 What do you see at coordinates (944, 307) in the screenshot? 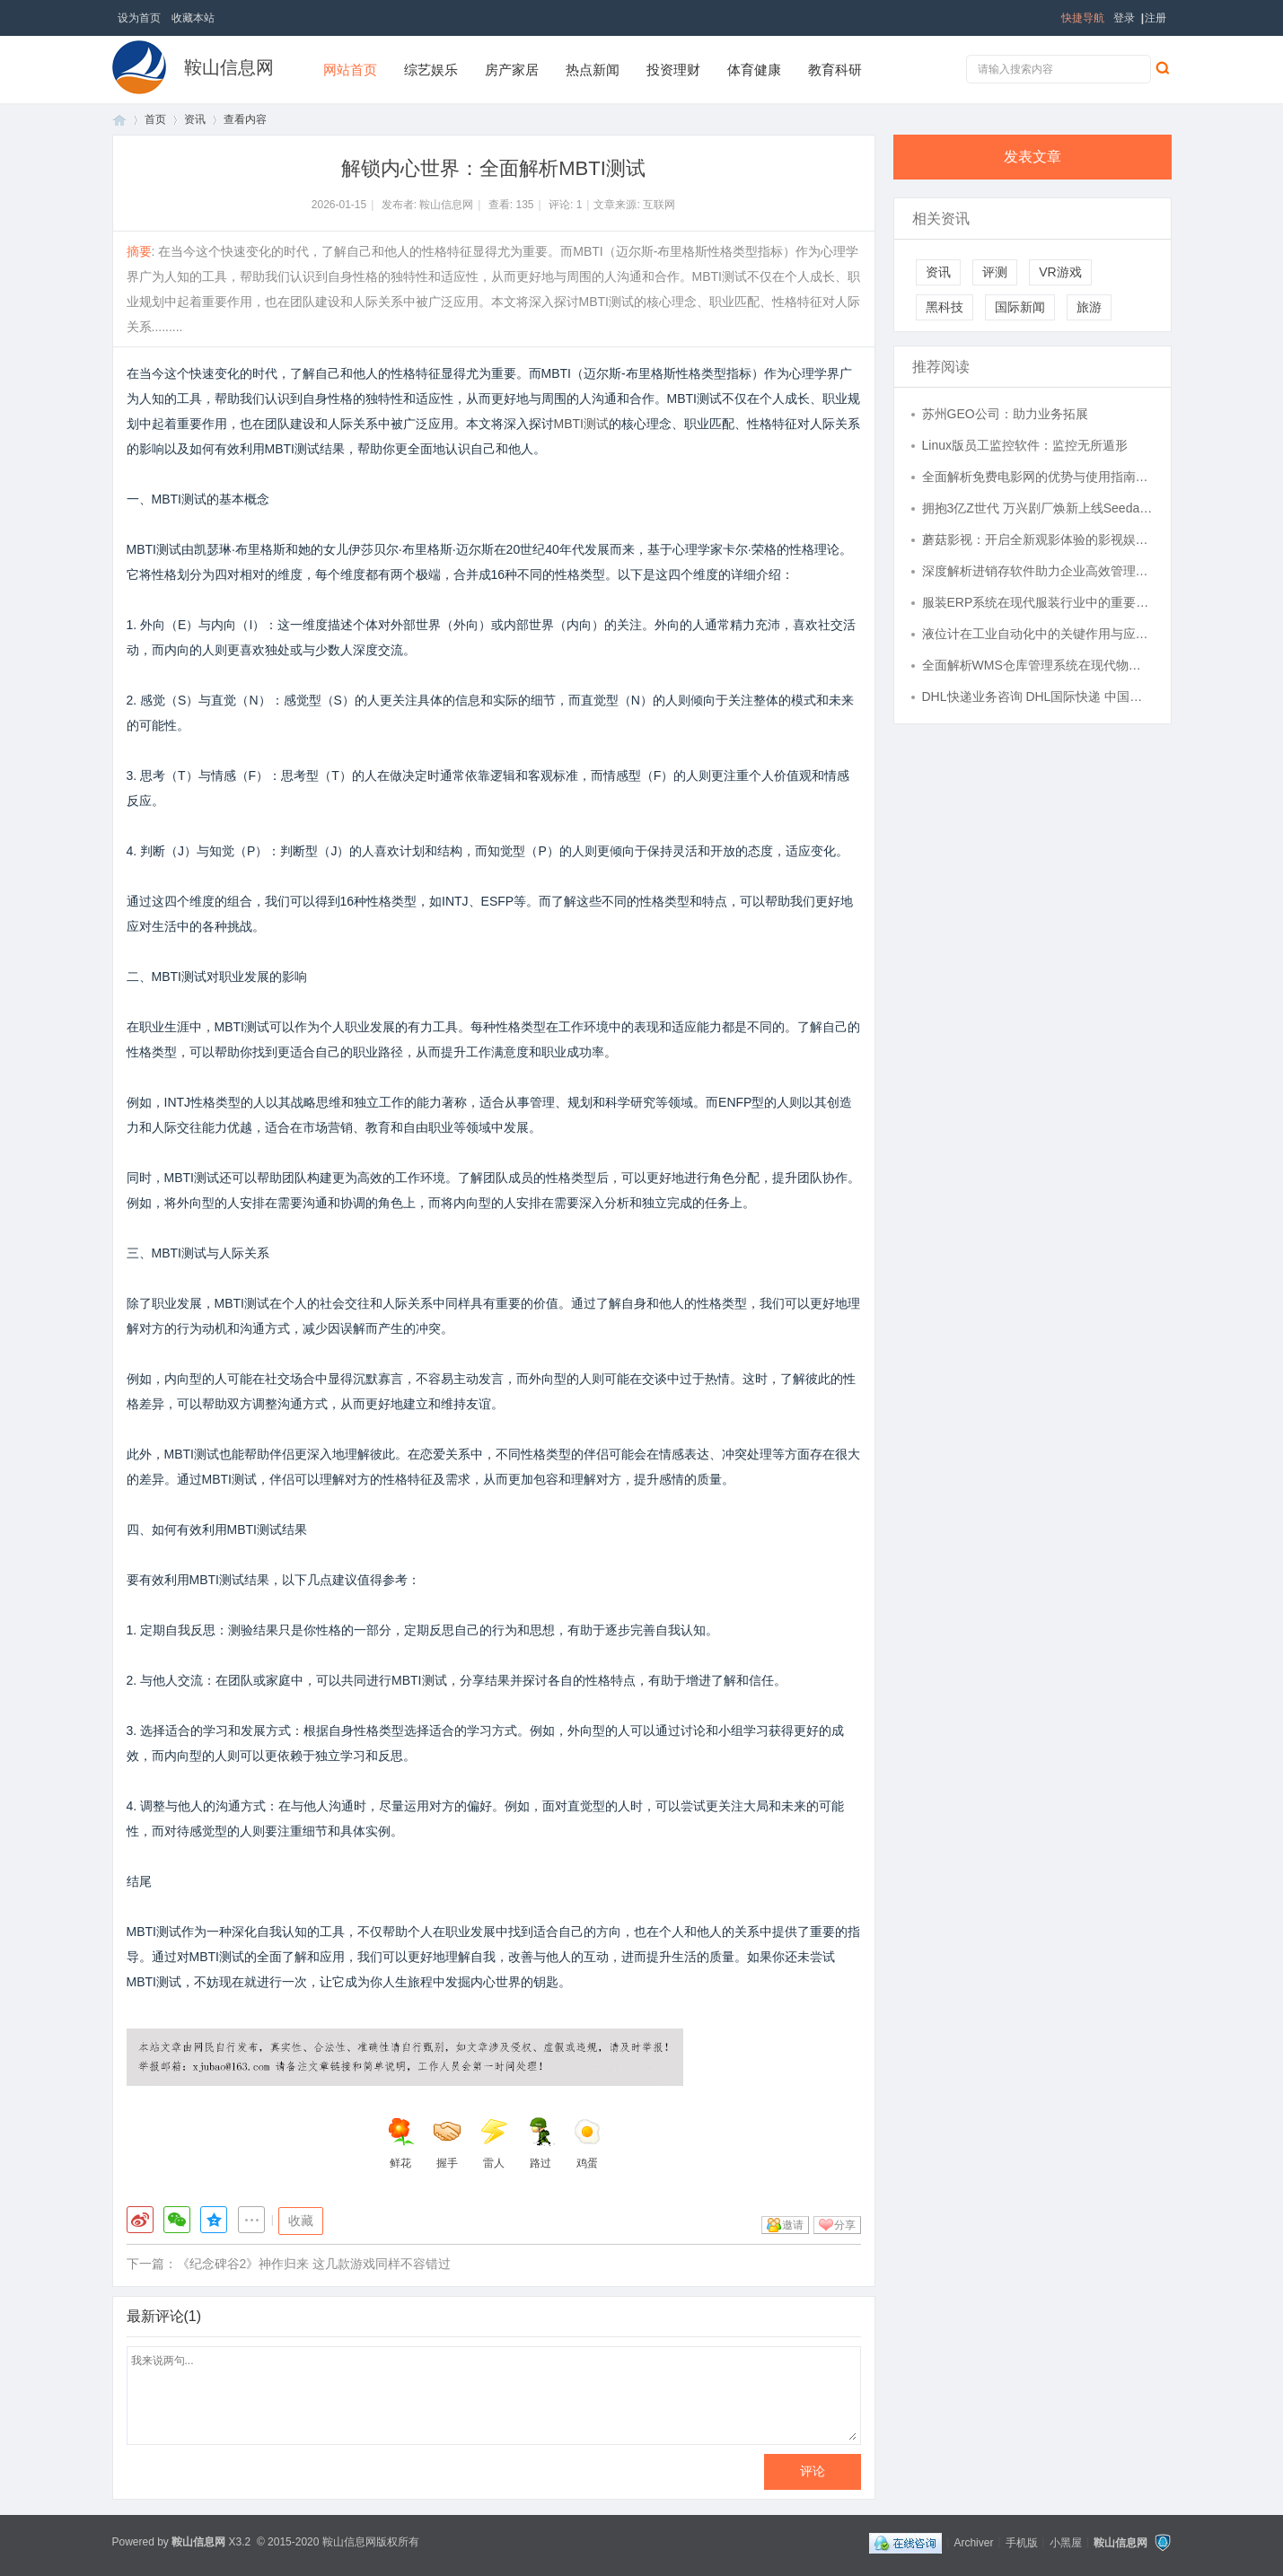
I see `黑科技` at bounding box center [944, 307].